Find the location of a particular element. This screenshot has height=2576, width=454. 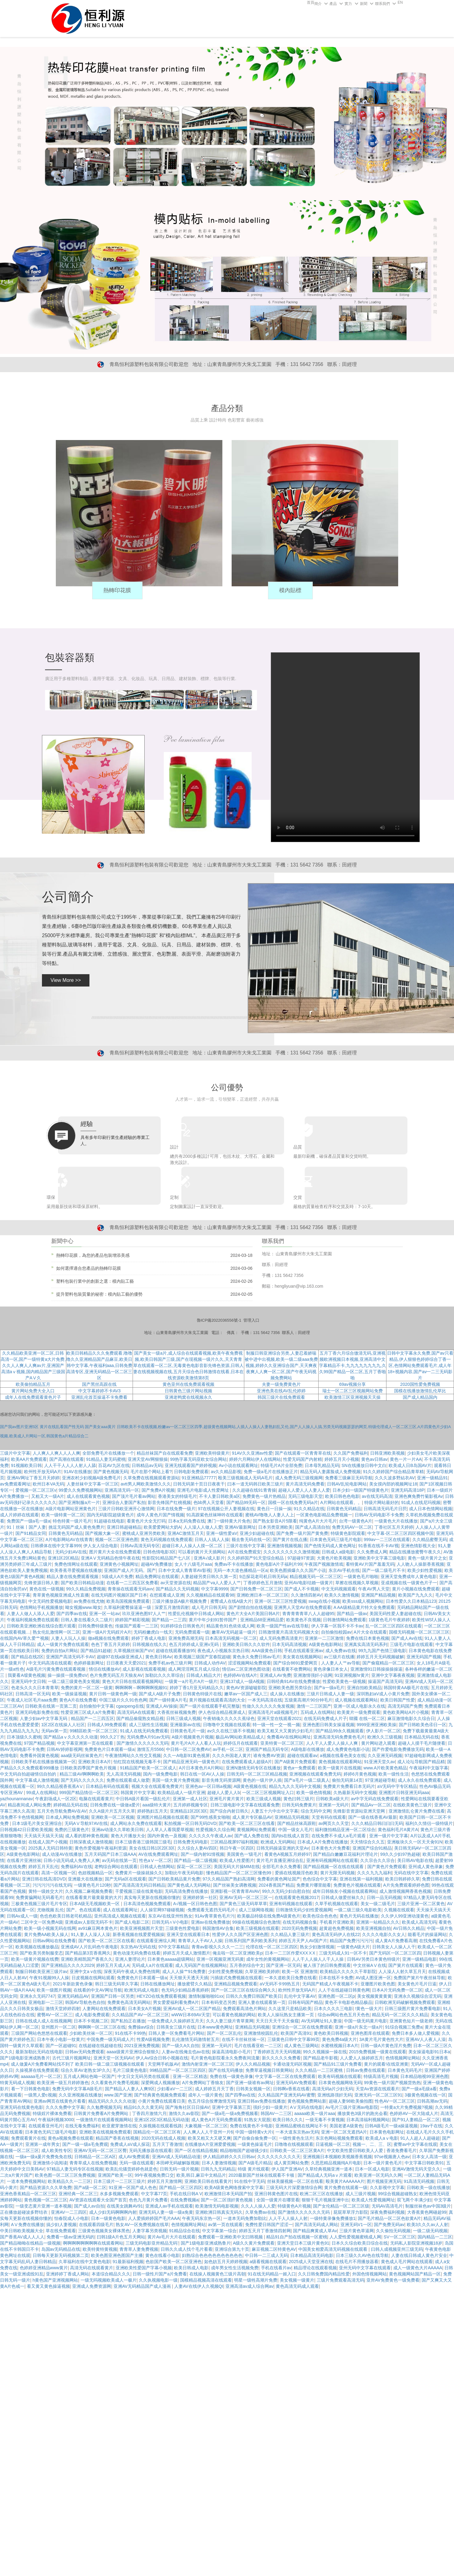

青草黄色视频亚洲成人性直播 is located at coordinates (61, 1595).